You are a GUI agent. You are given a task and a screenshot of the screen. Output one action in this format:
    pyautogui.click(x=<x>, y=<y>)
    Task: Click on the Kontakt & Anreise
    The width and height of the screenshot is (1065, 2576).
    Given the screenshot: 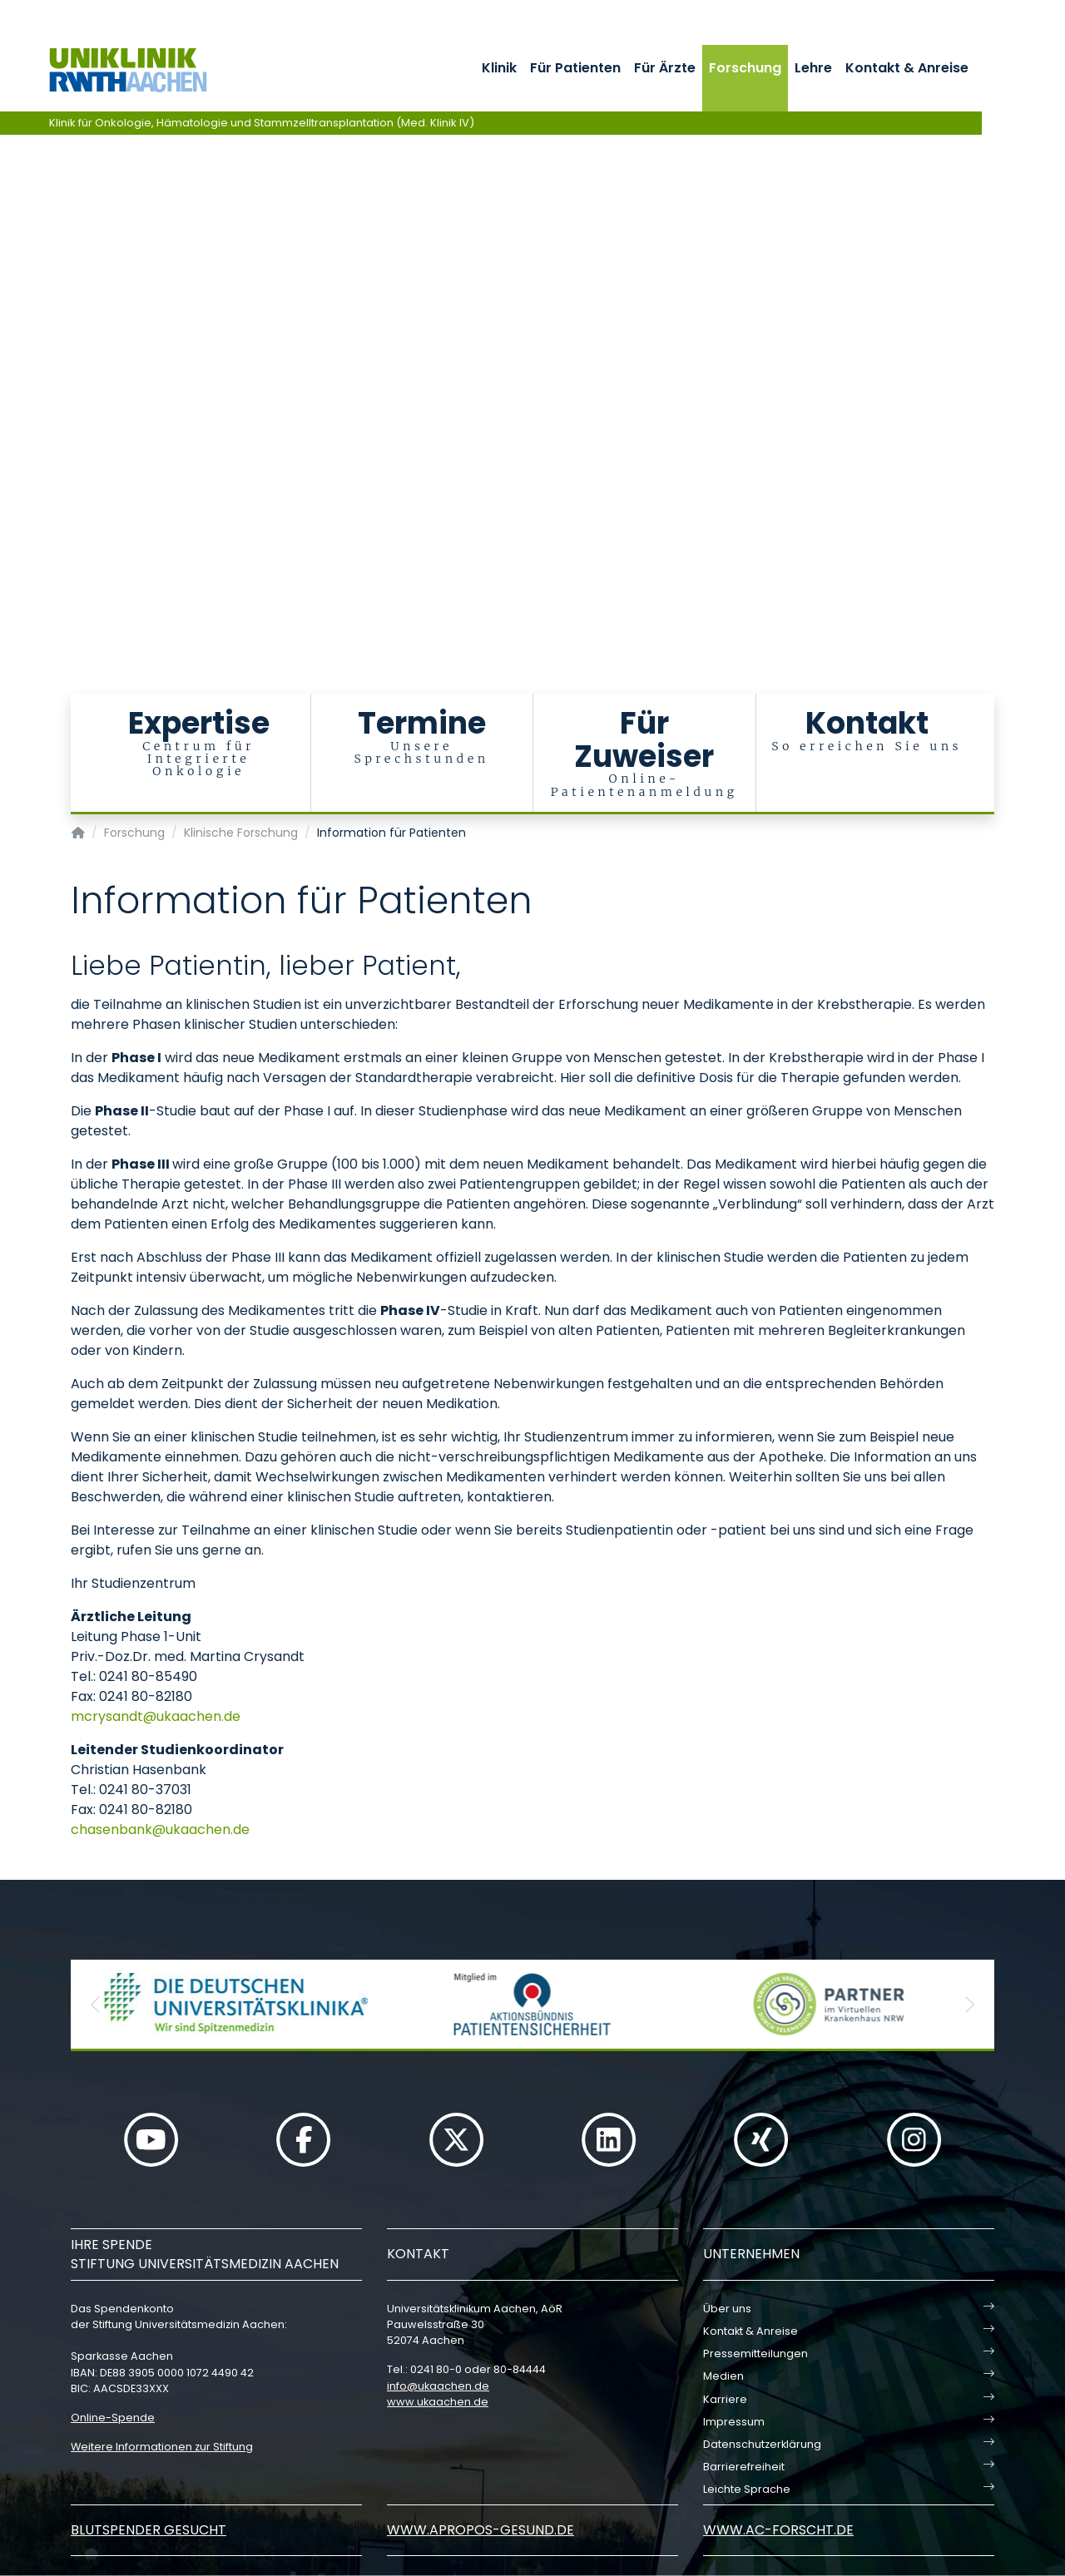 What is the action you would take?
    pyautogui.click(x=906, y=67)
    